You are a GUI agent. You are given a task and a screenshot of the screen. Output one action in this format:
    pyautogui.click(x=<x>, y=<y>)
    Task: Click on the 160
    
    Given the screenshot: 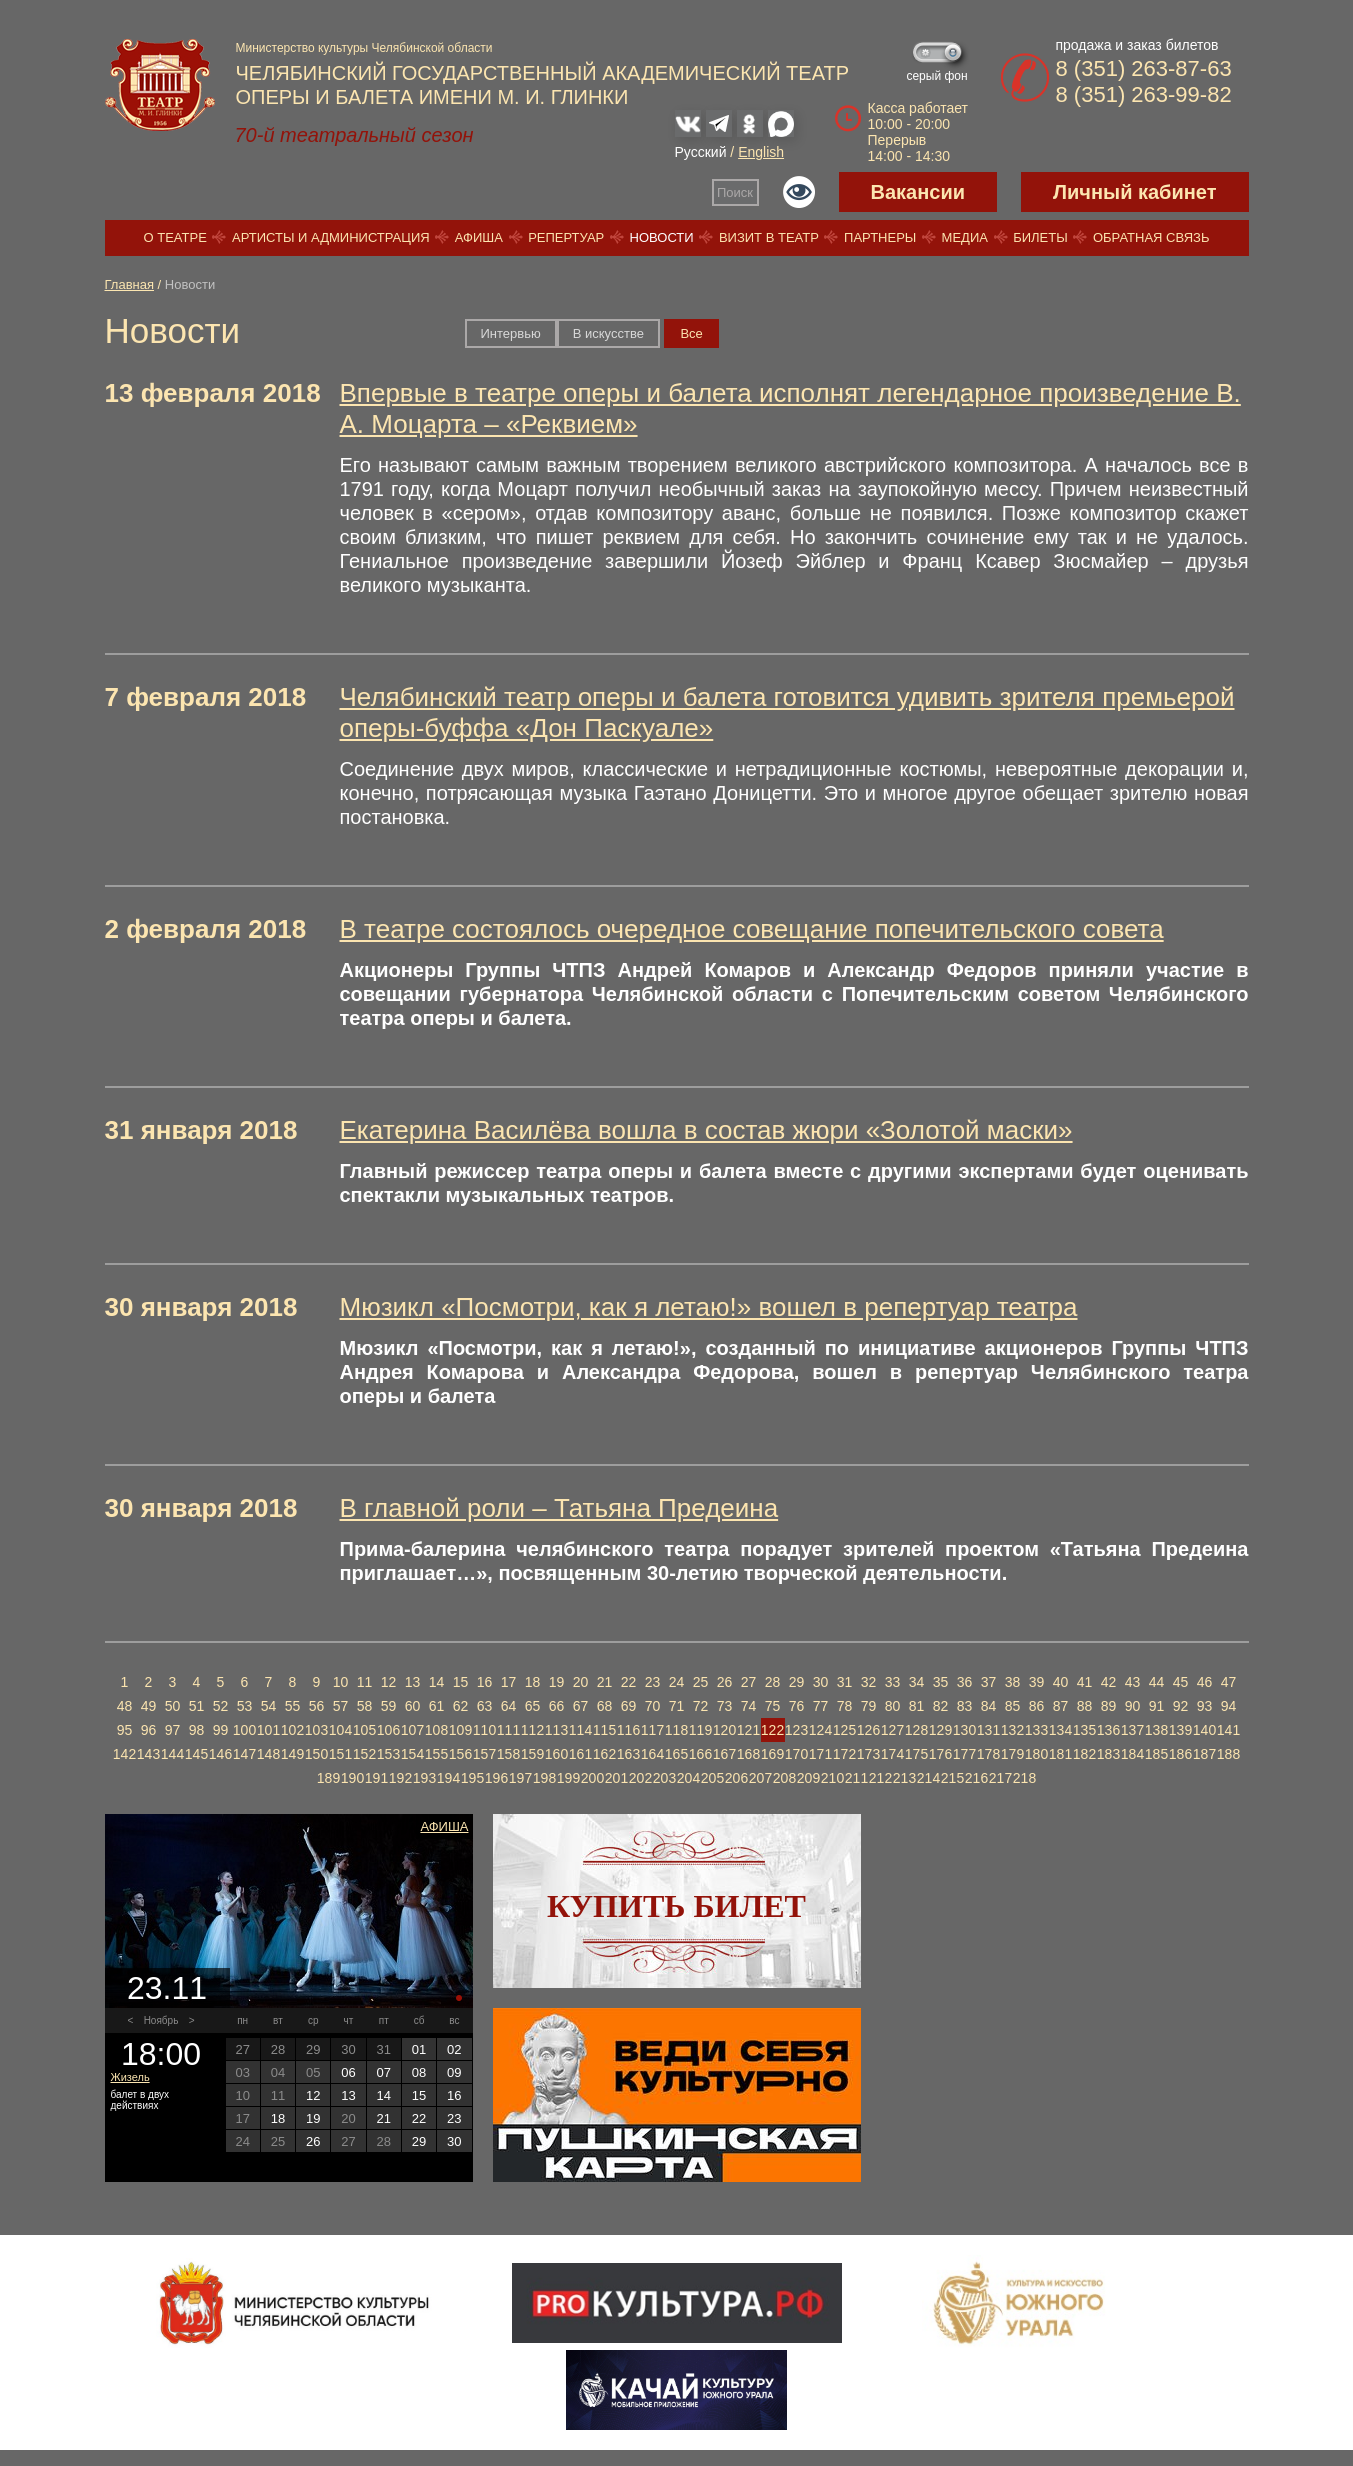 What is the action you would take?
    pyautogui.click(x=556, y=1754)
    